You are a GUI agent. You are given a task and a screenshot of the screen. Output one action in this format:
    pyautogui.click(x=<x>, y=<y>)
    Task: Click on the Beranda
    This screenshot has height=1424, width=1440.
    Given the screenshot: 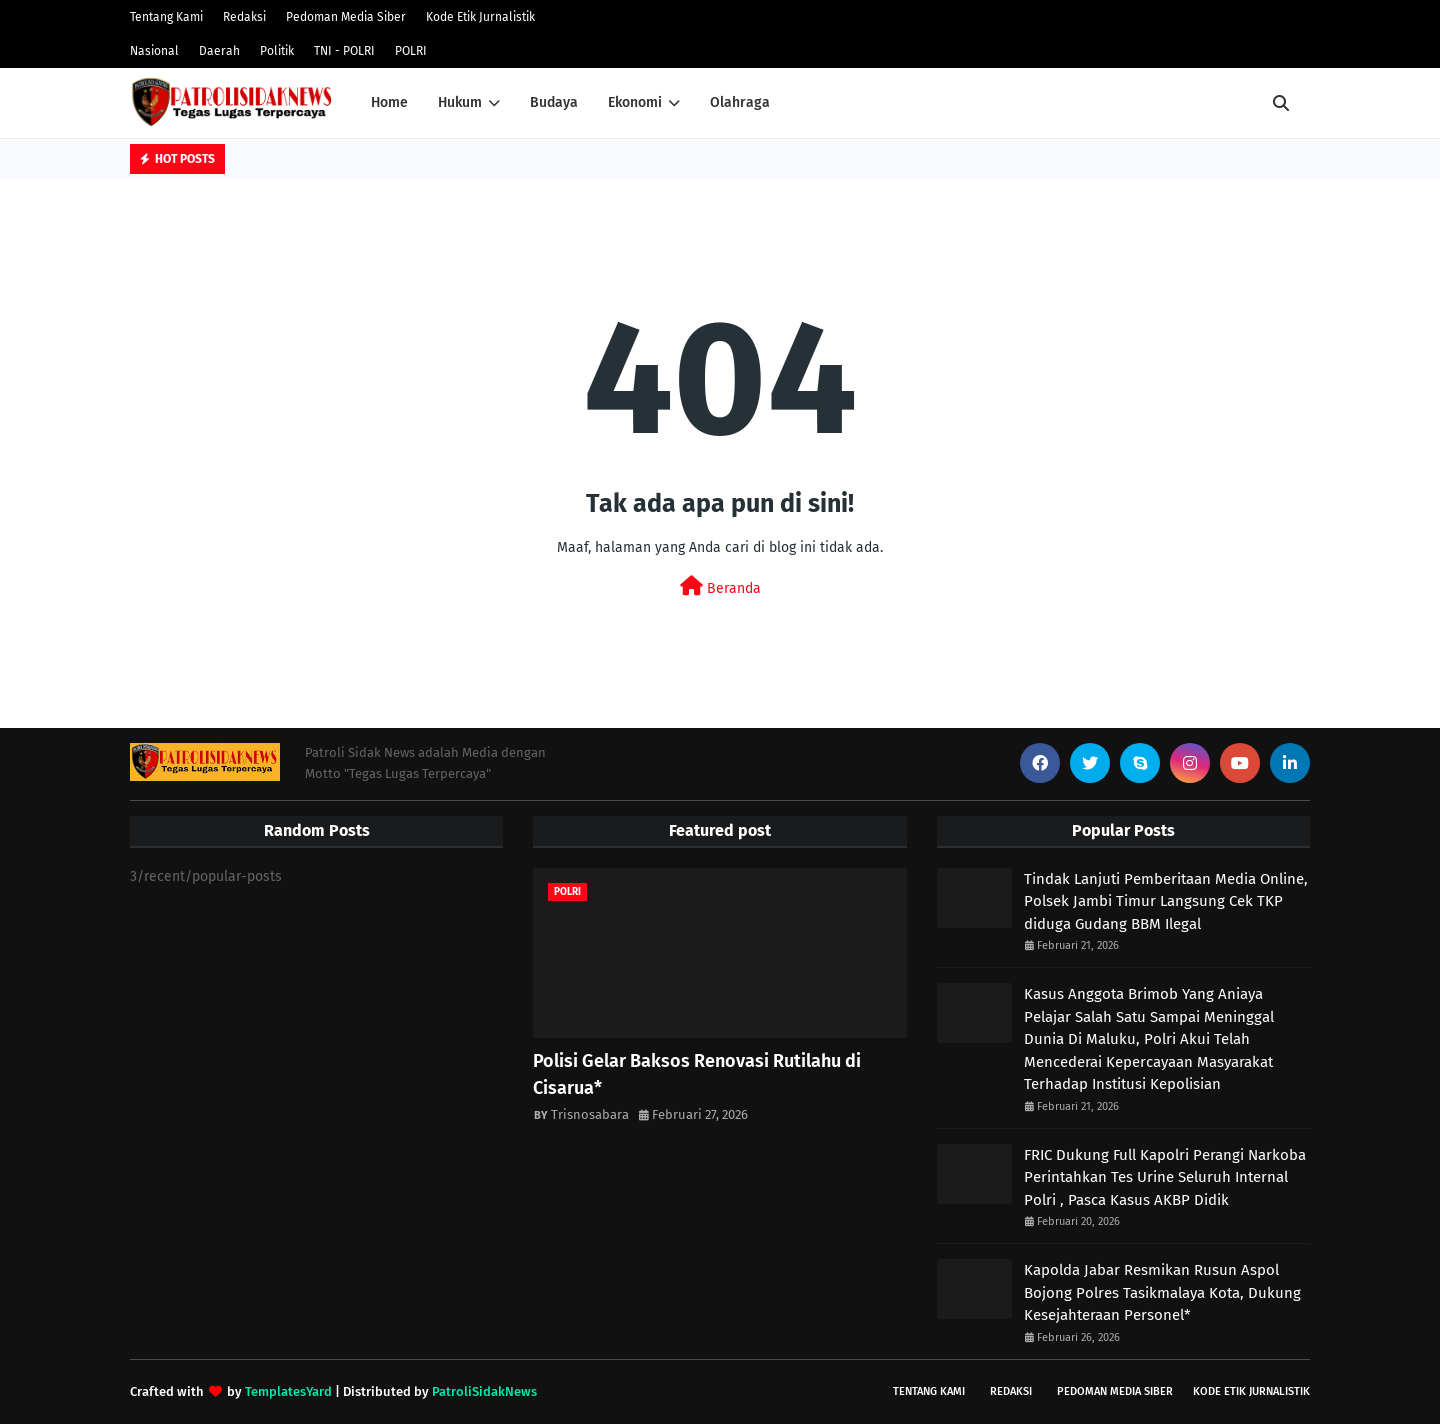 What is the action you would take?
    pyautogui.click(x=720, y=586)
    